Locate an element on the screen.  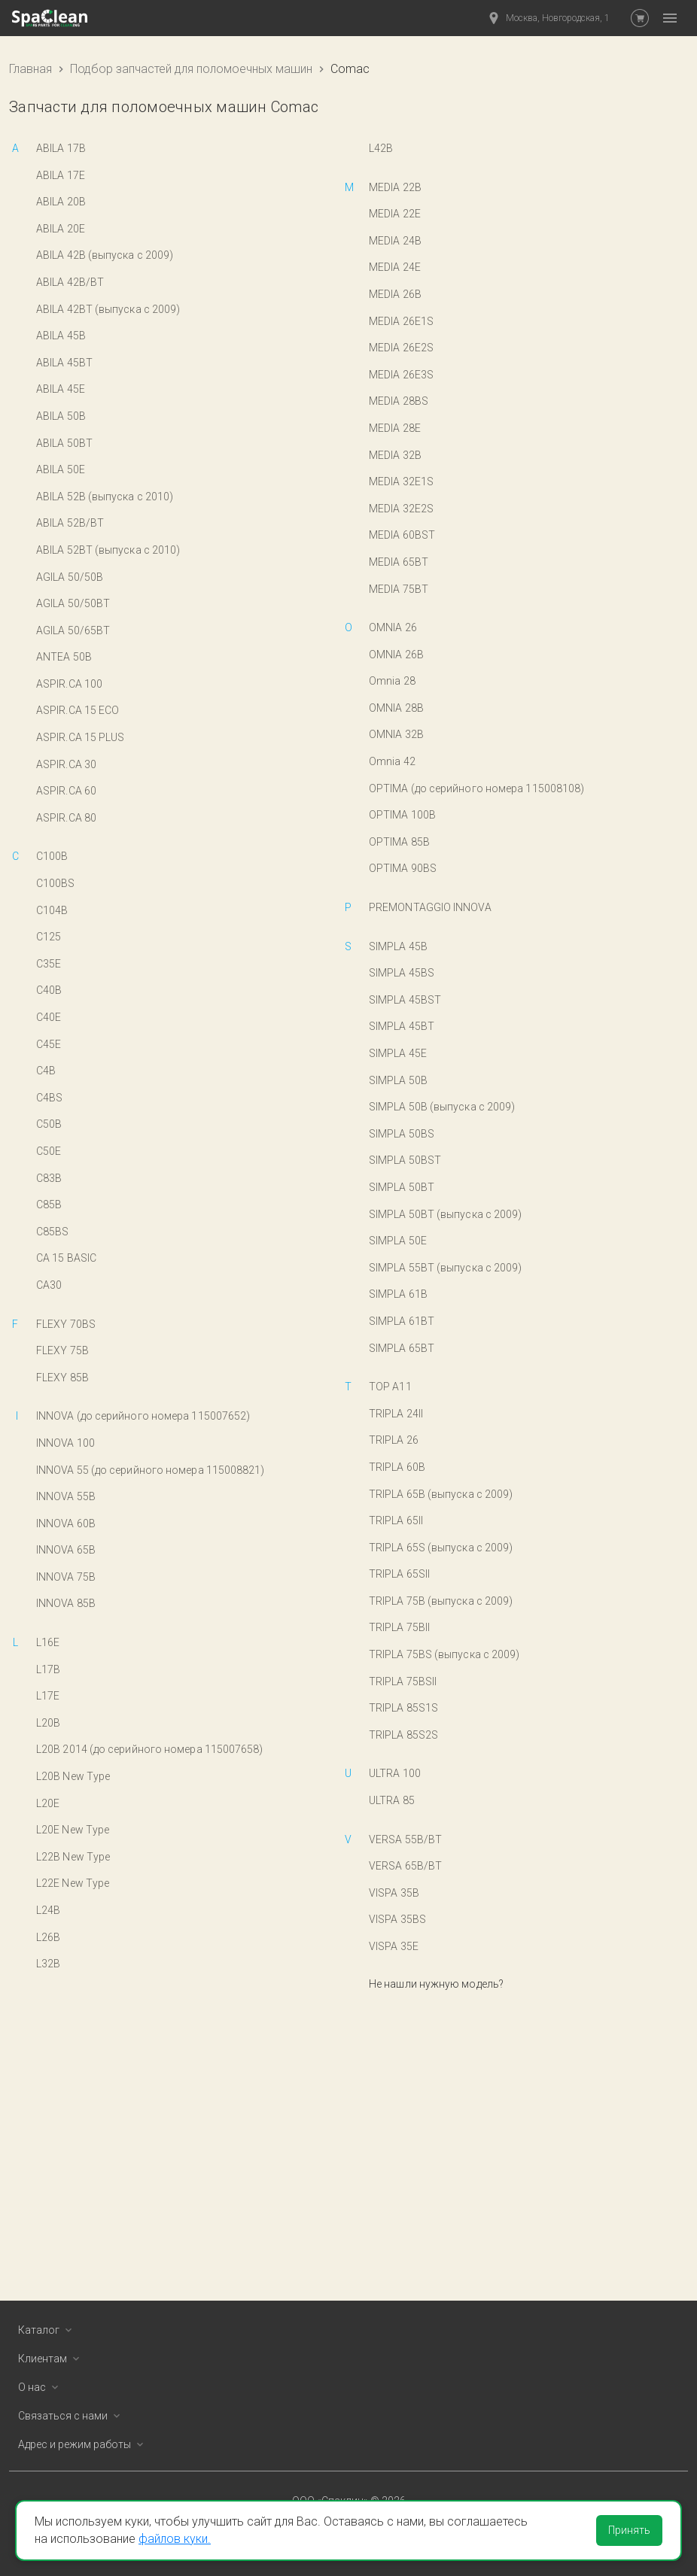
Каталог is located at coordinates (48, 2330).